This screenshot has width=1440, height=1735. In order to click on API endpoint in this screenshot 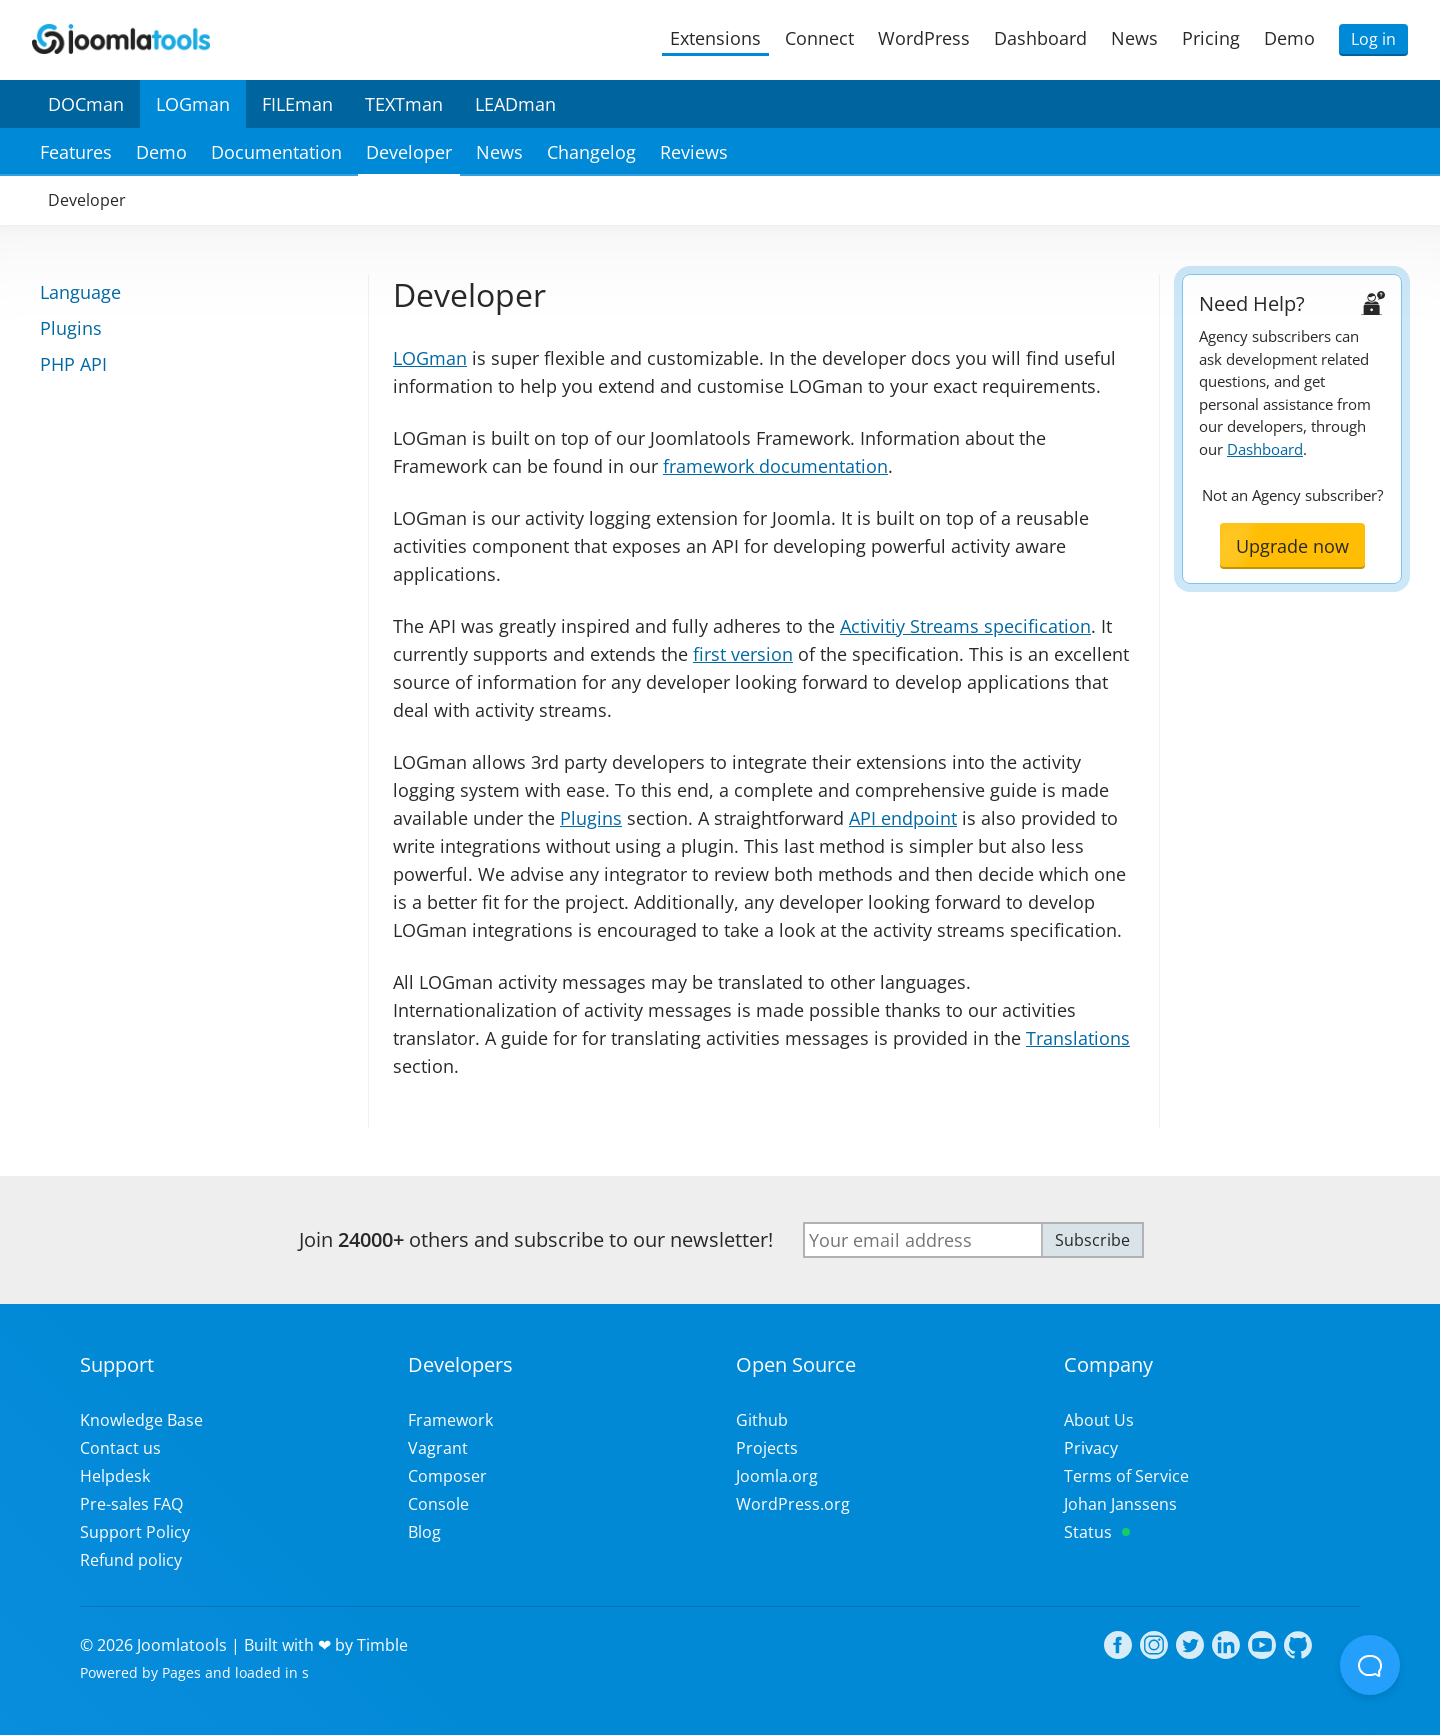, I will do `click(903, 818)`.